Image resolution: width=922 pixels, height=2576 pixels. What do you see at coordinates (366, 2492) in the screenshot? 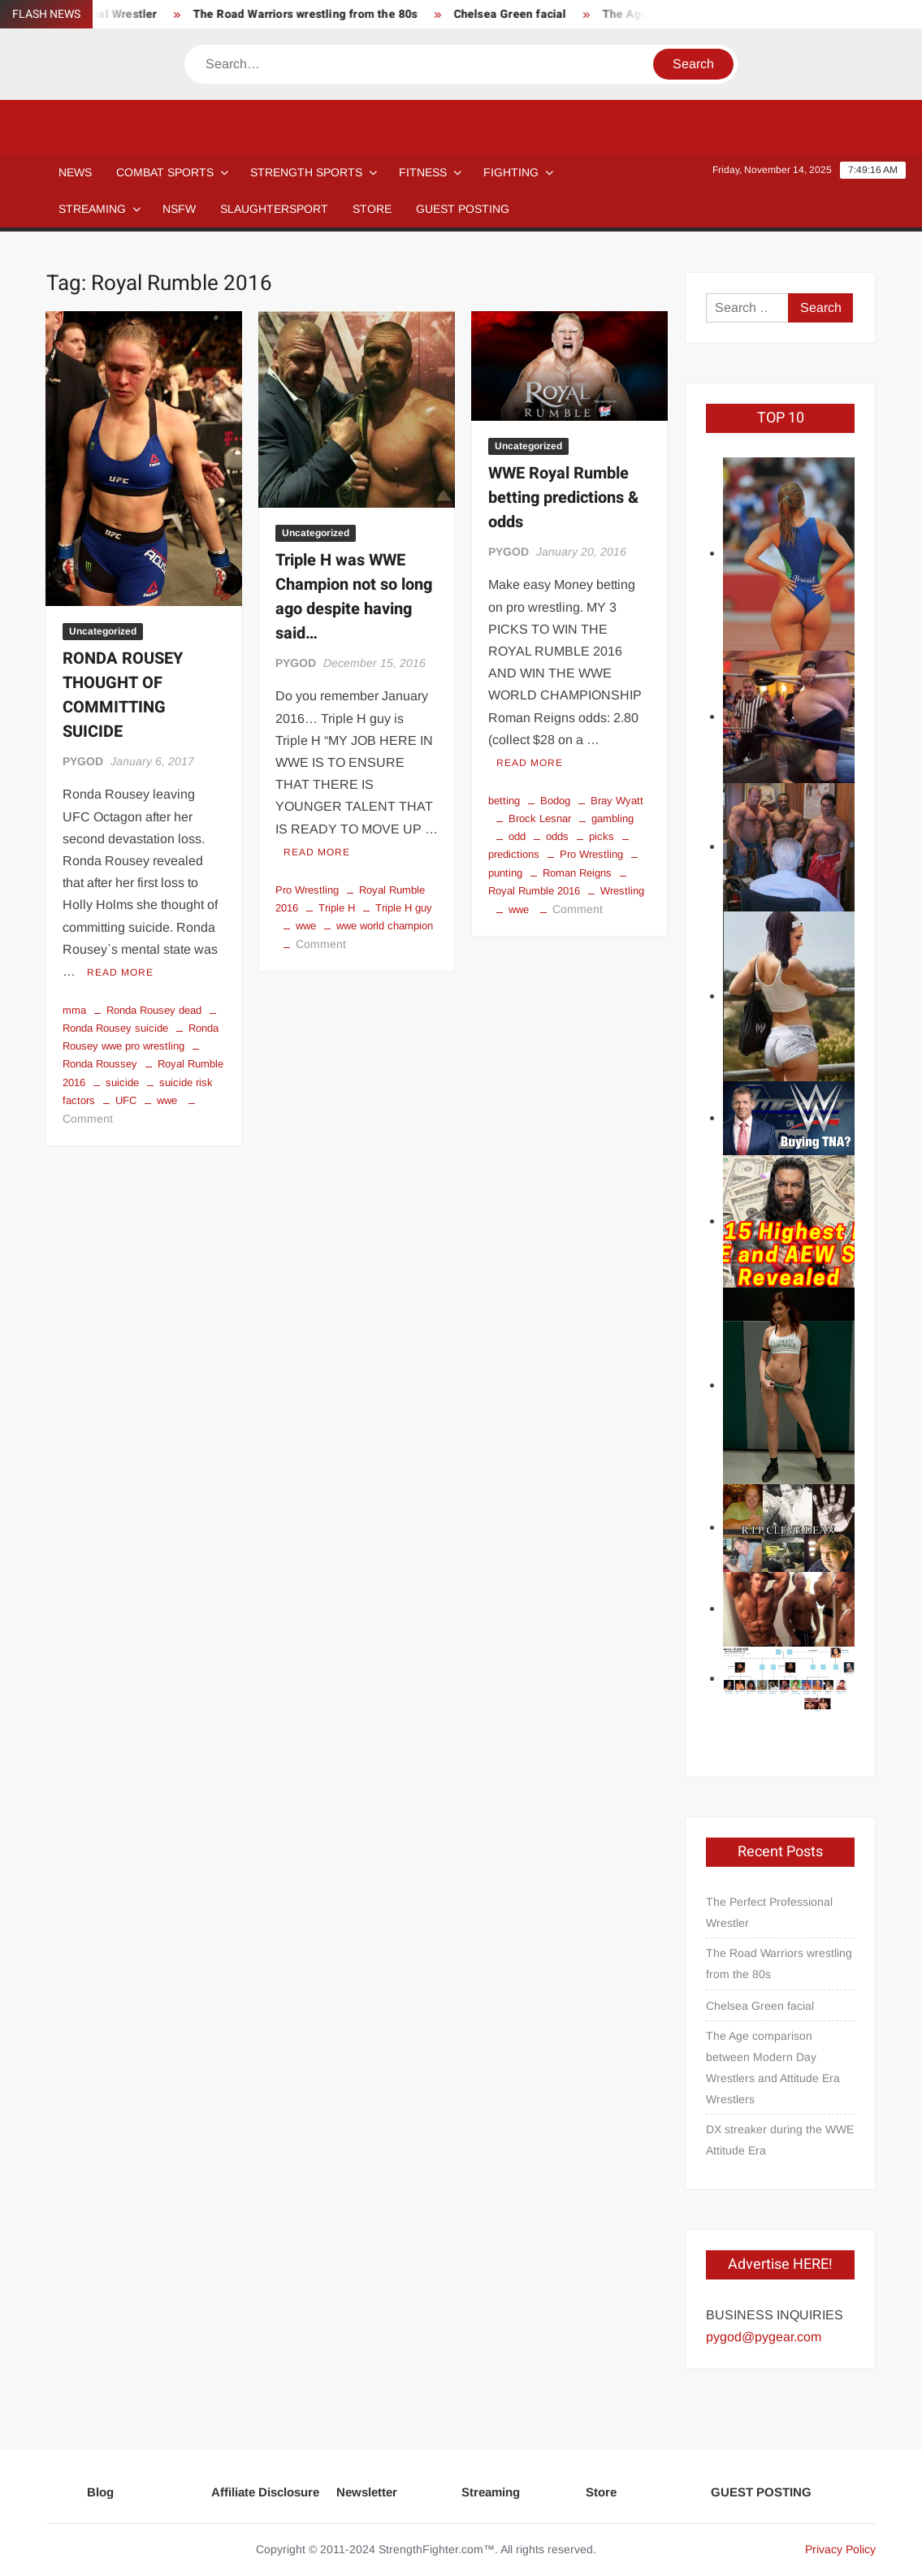
I see `Newsletter` at bounding box center [366, 2492].